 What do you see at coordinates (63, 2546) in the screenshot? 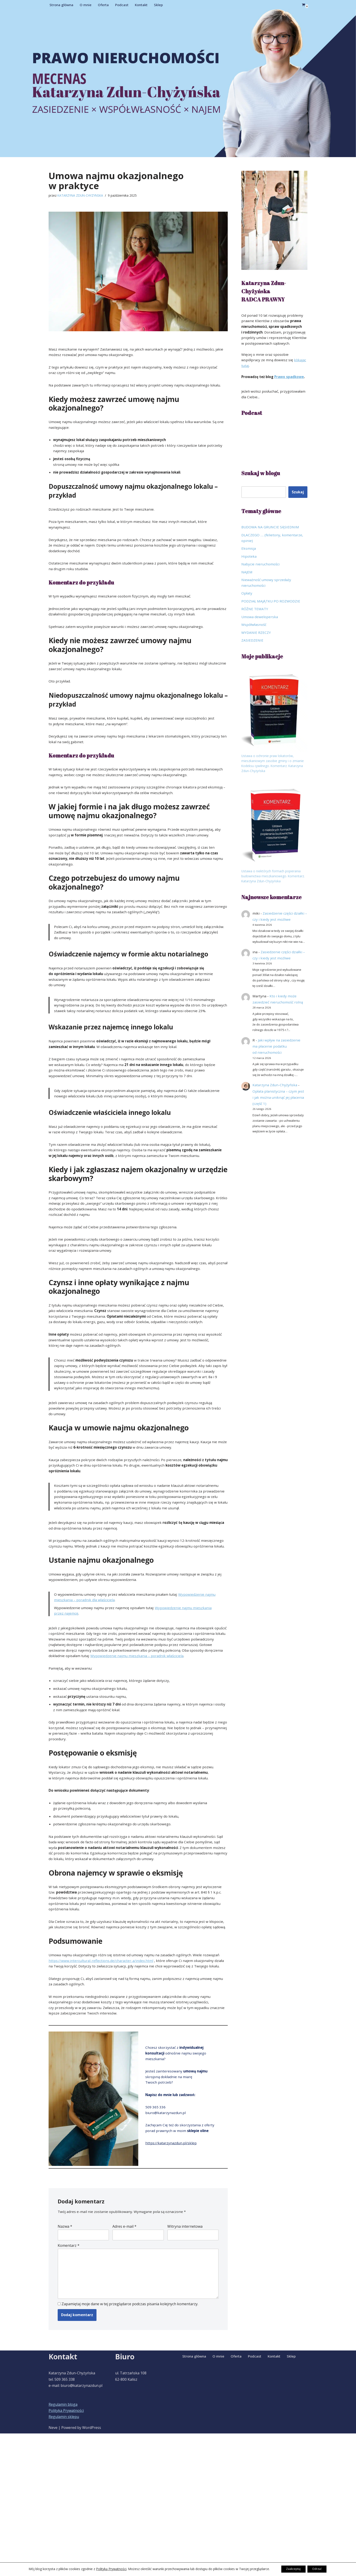
I see `Regulamin bloga` at bounding box center [63, 2546].